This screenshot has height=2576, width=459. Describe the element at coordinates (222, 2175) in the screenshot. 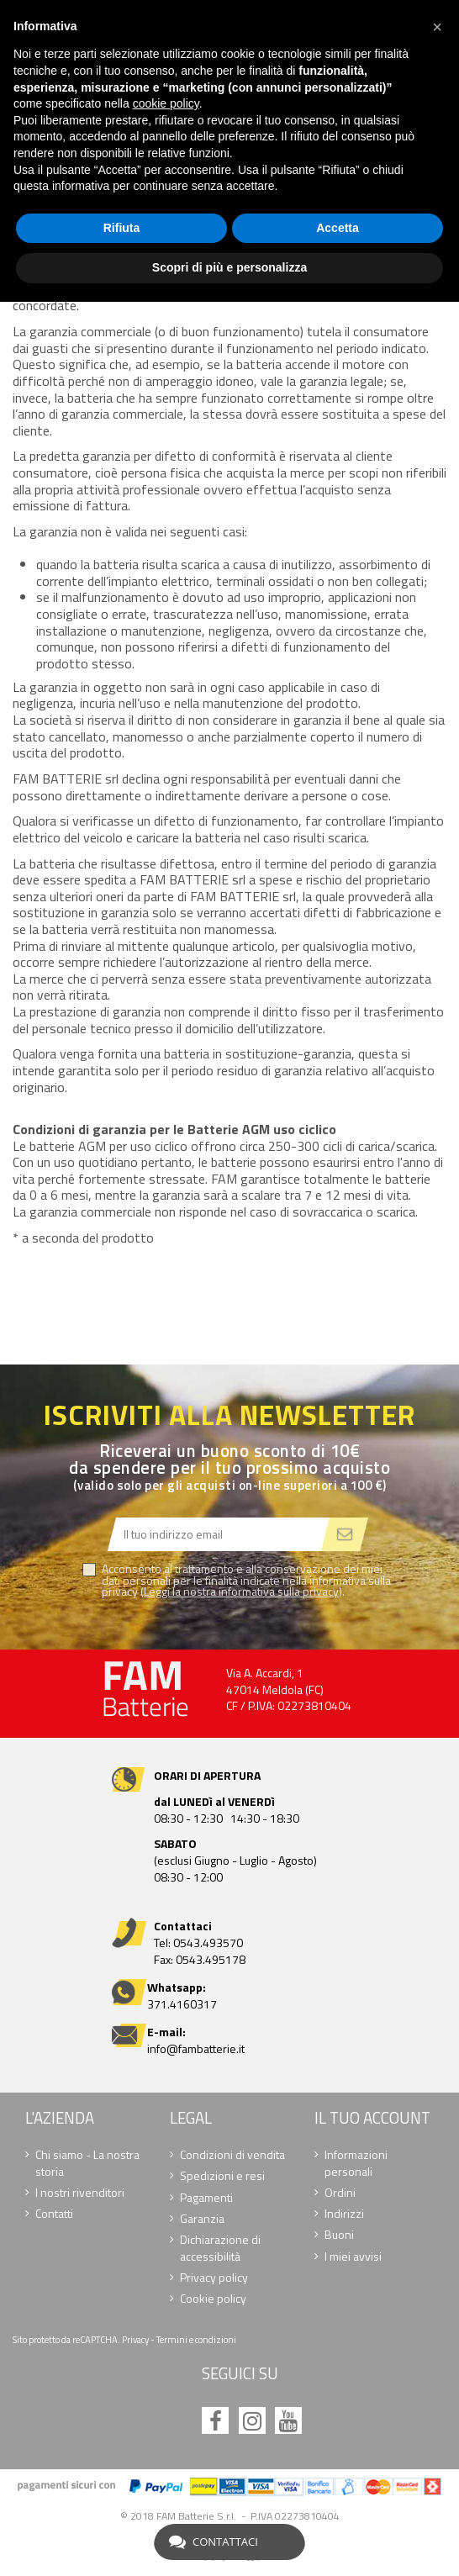

I see `Spedizioni e resi` at that location.